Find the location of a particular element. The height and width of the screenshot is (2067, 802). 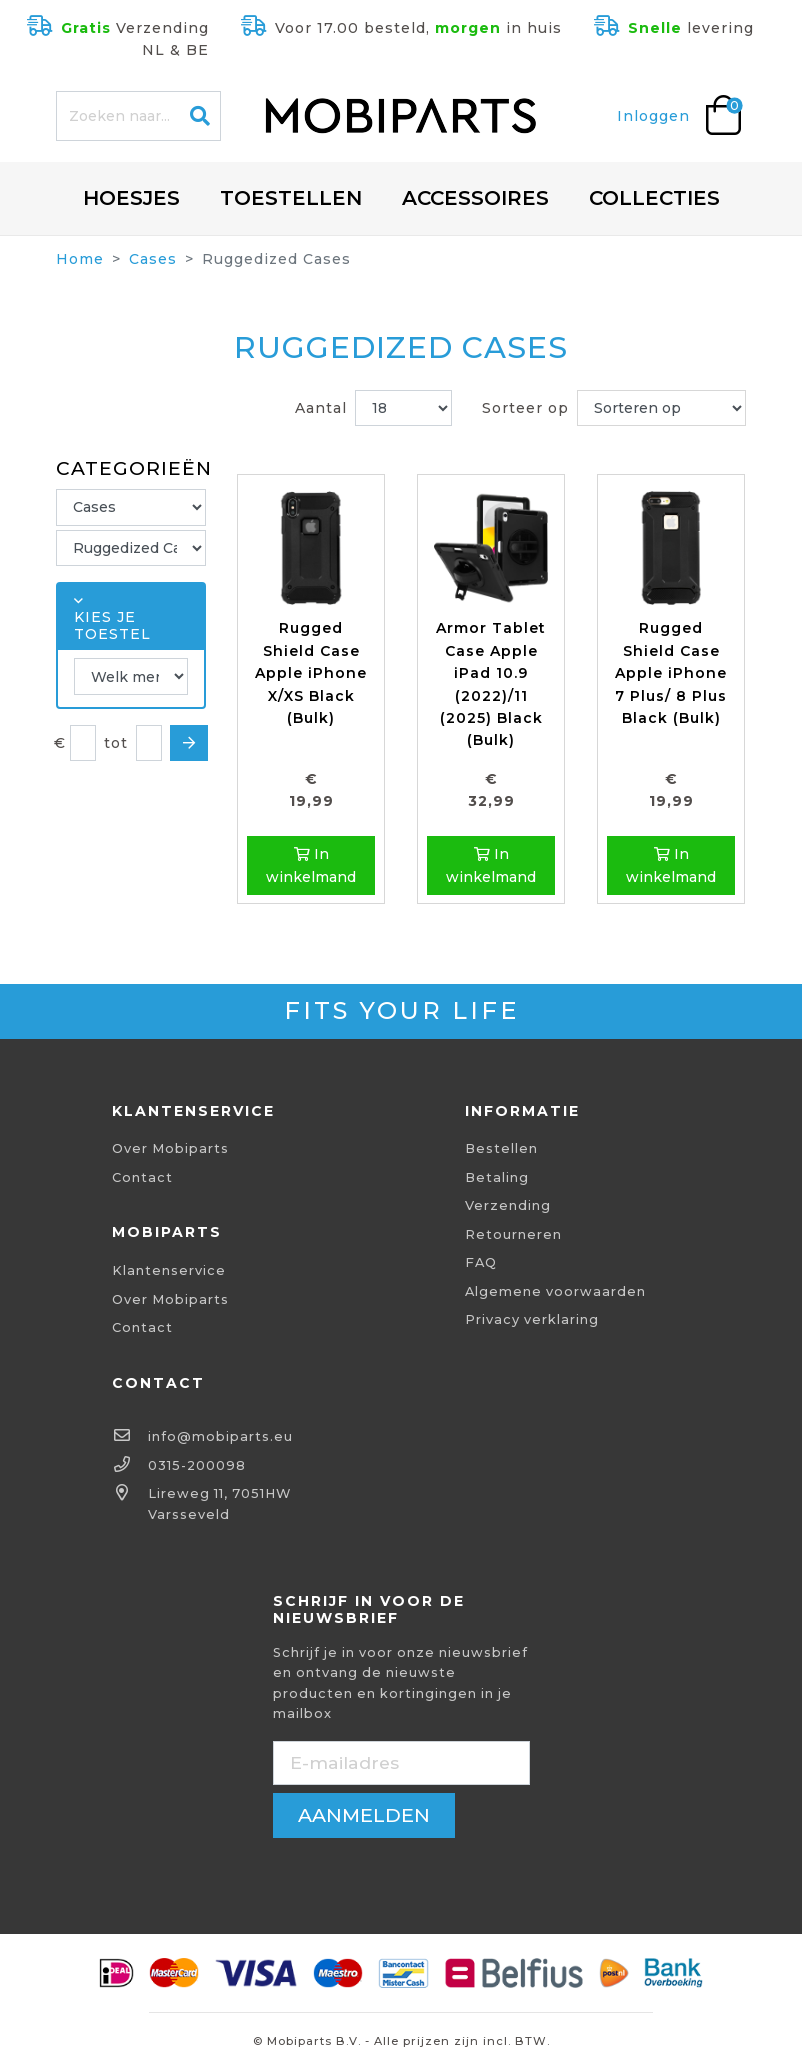

Klantenservice is located at coordinates (169, 1270).